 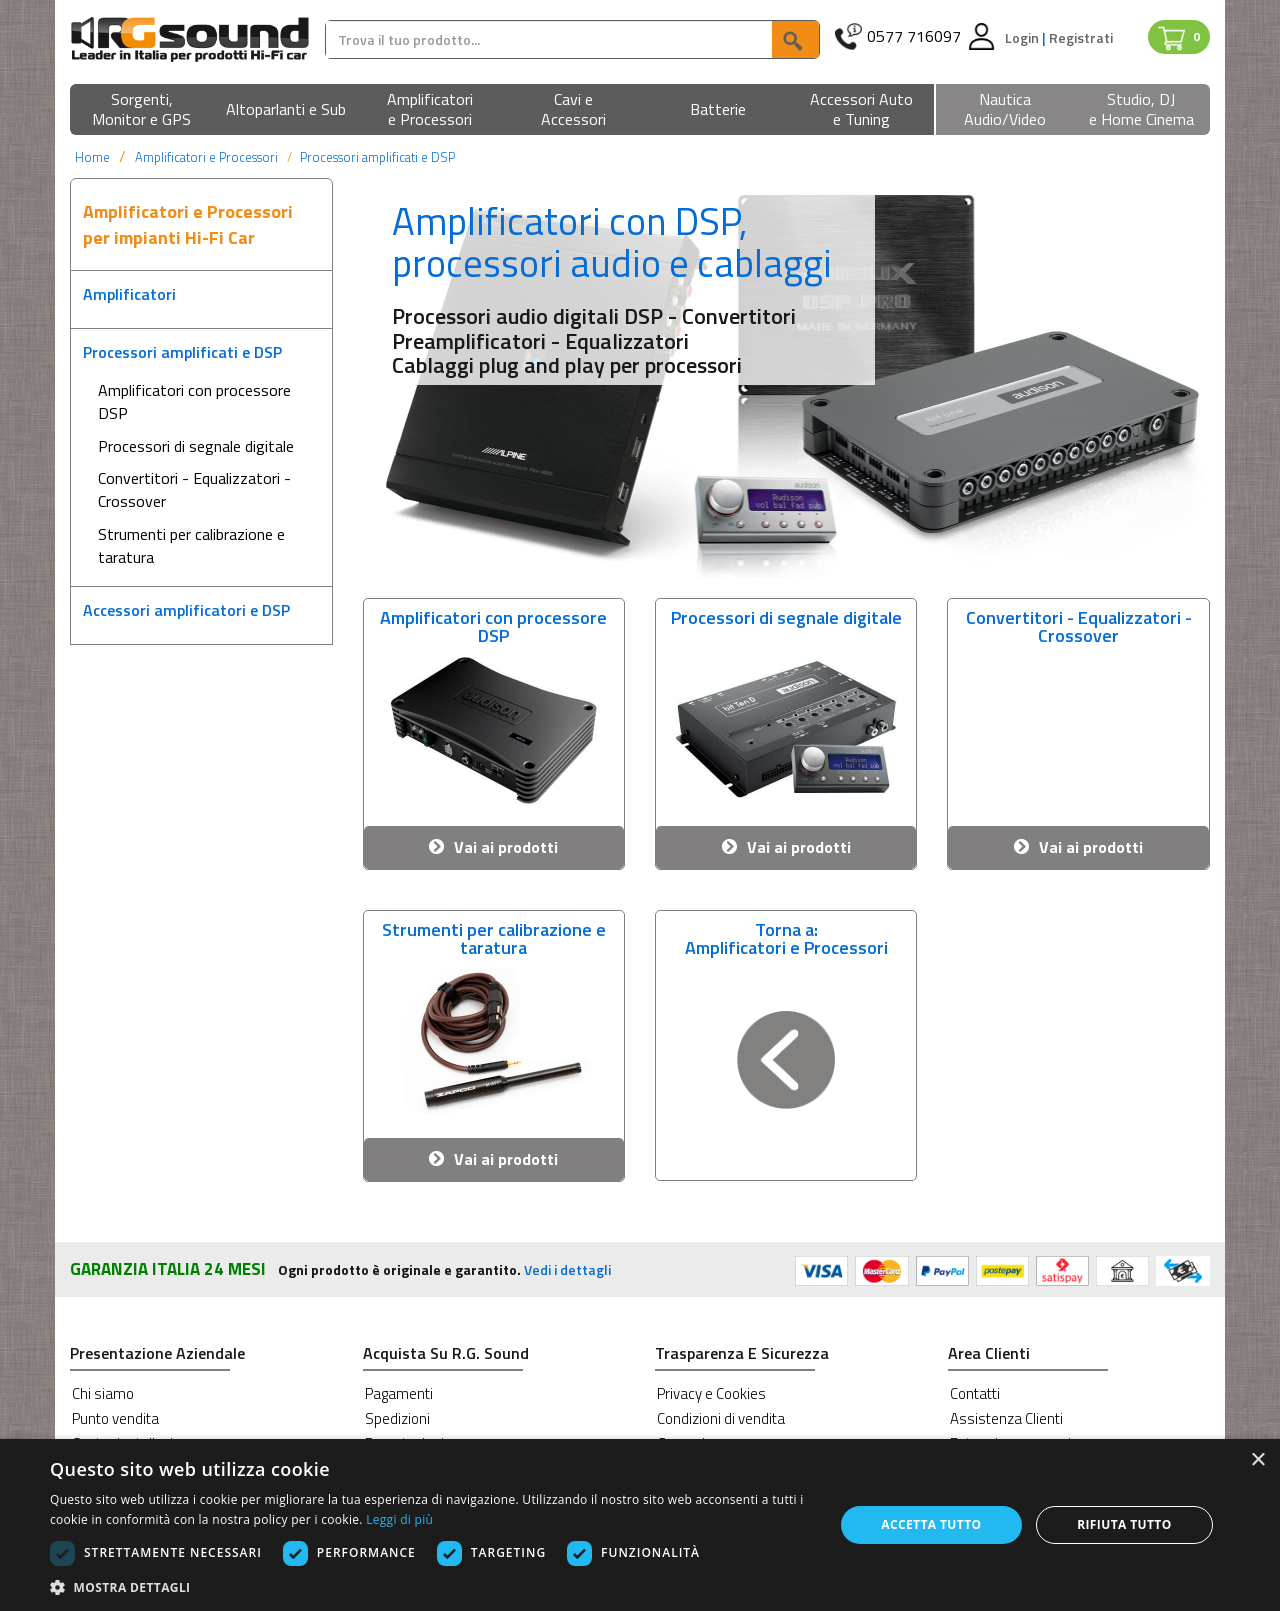 What do you see at coordinates (377, 157) in the screenshot?
I see `Processori amplificati e DSP` at bounding box center [377, 157].